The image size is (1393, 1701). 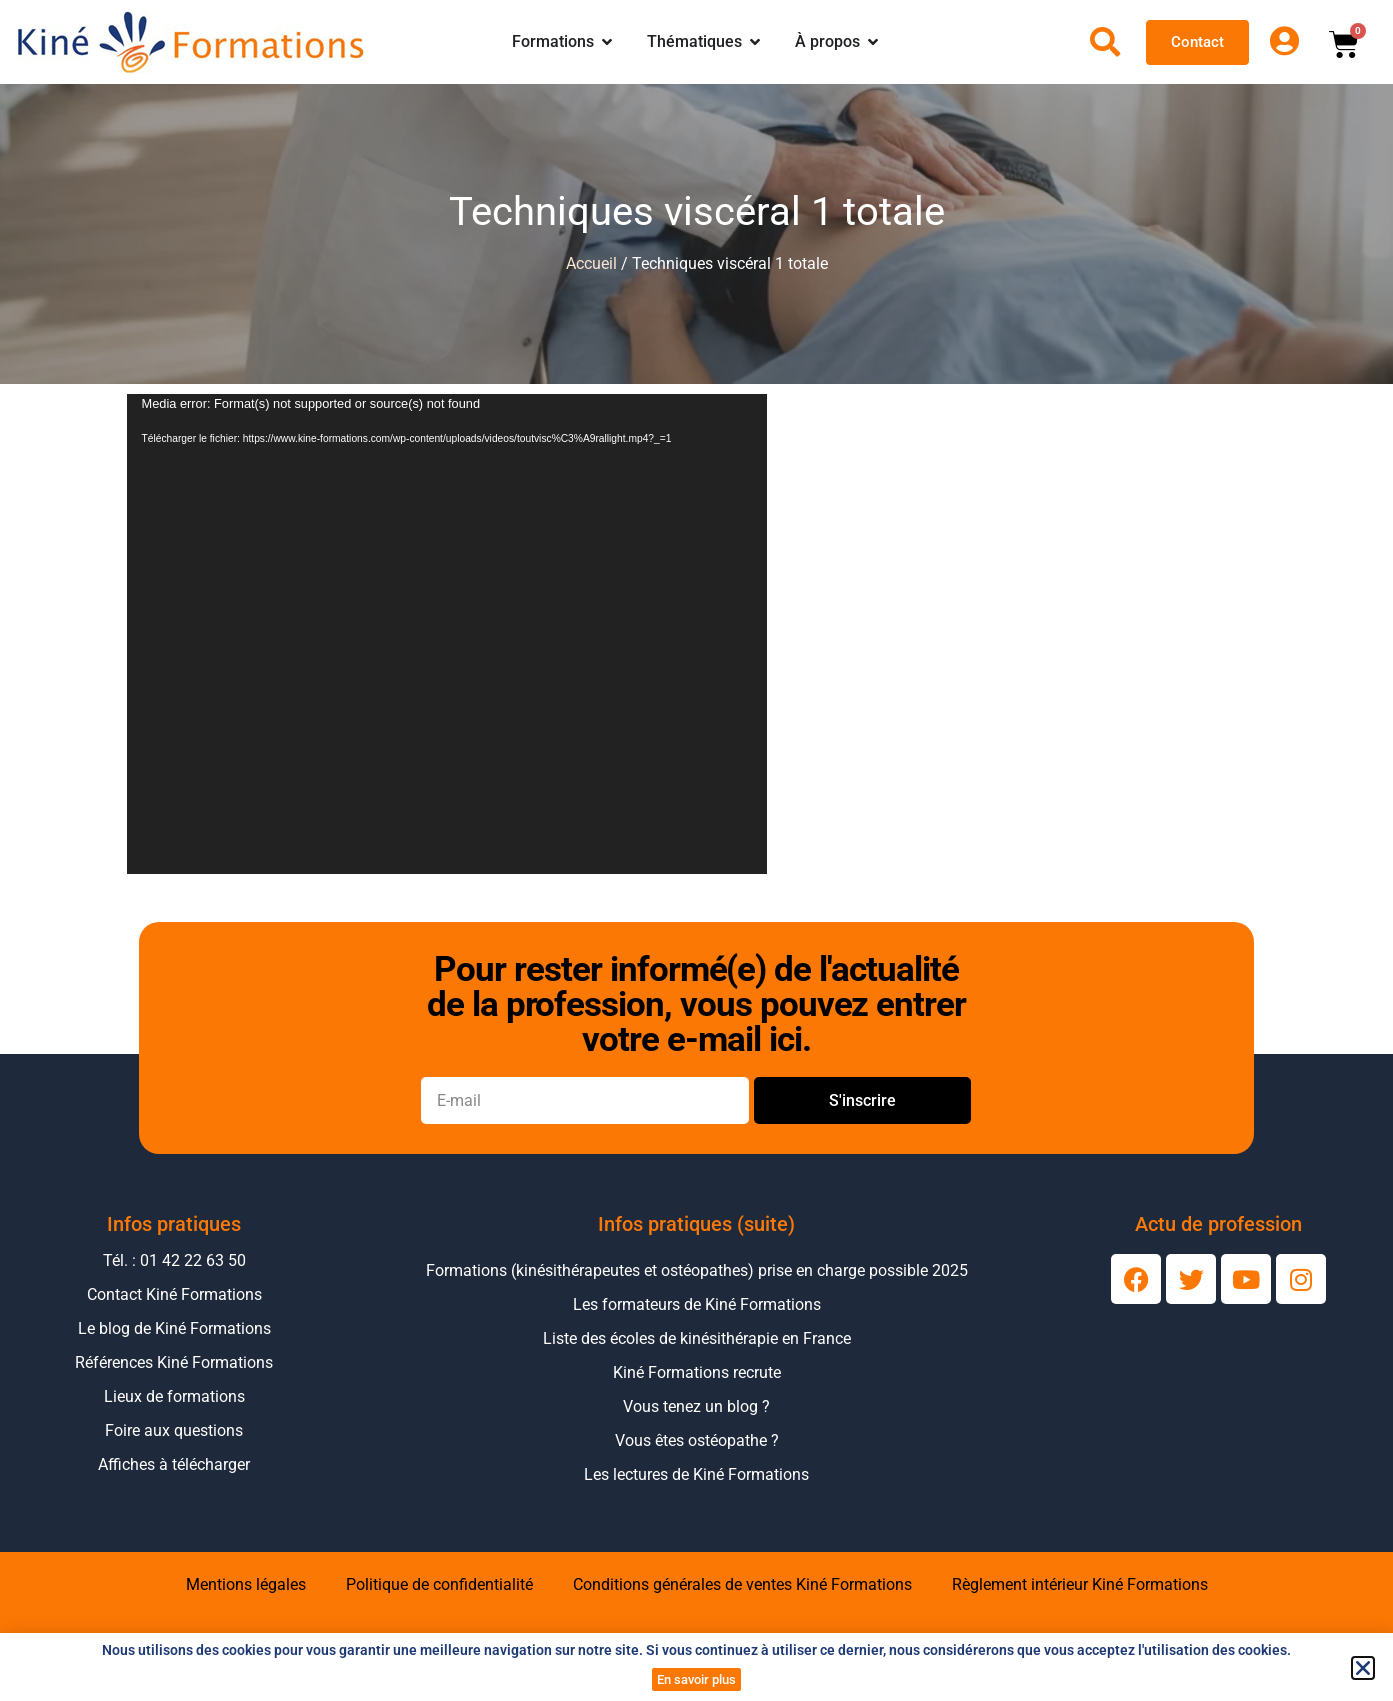 I want to click on [button], so click(x=1363, y=1668).